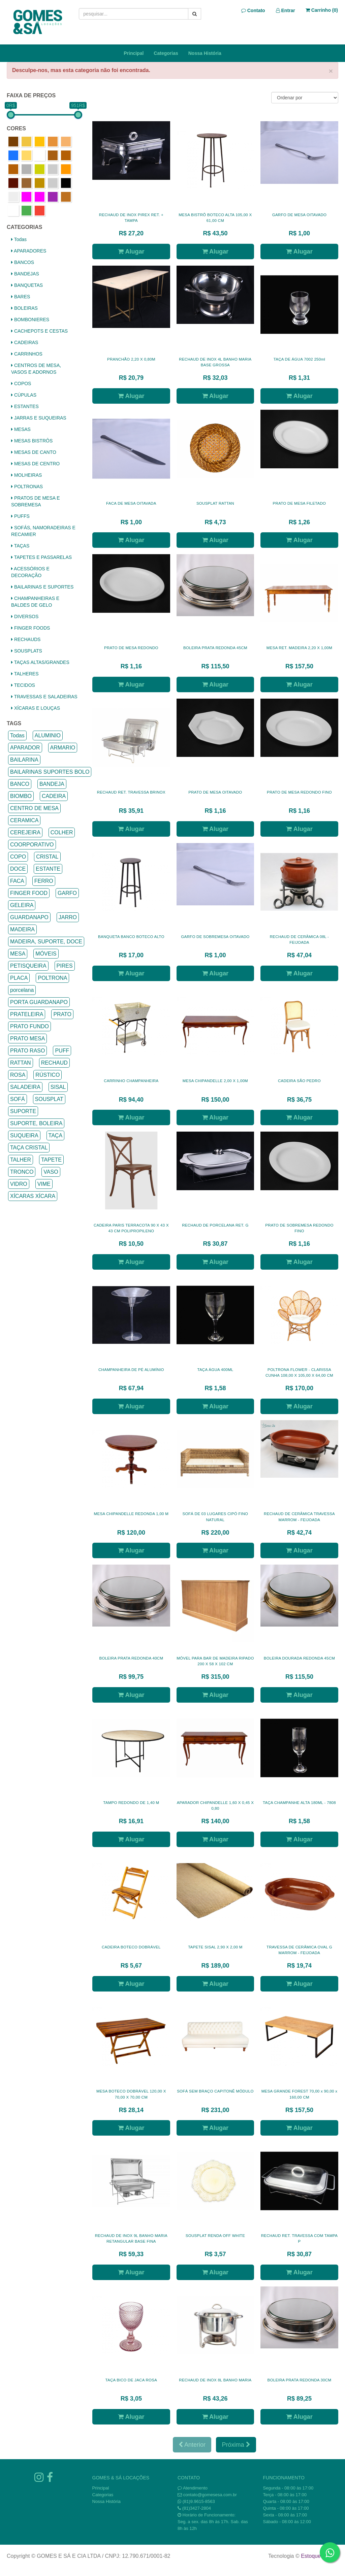  Describe the element at coordinates (23, 685) in the screenshot. I see `TECIDOS` at that location.